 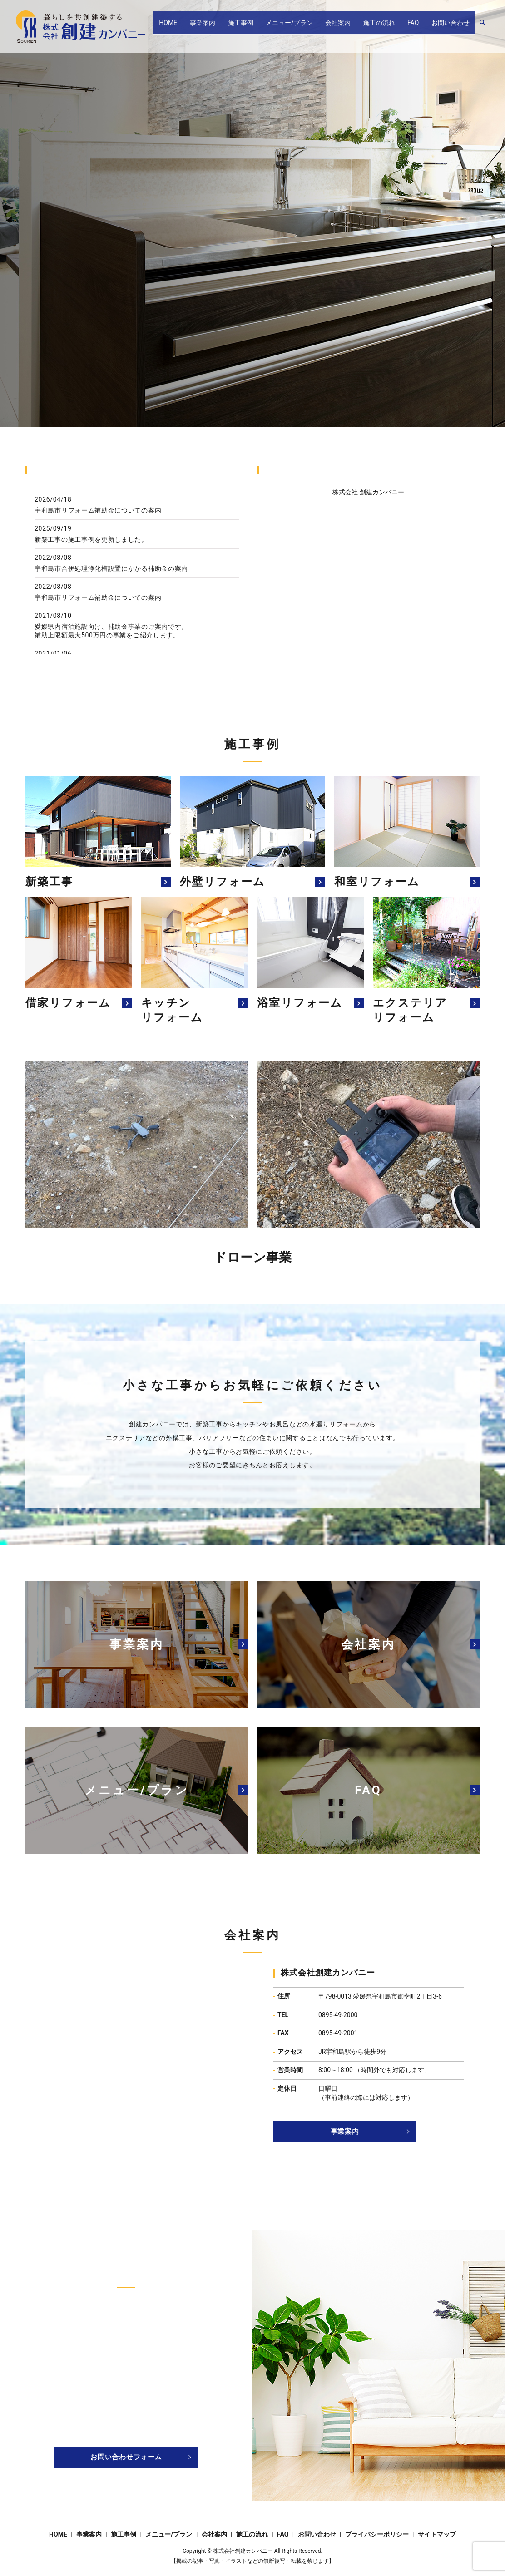 I want to click on 会社案内, so click(x=359, y=26).